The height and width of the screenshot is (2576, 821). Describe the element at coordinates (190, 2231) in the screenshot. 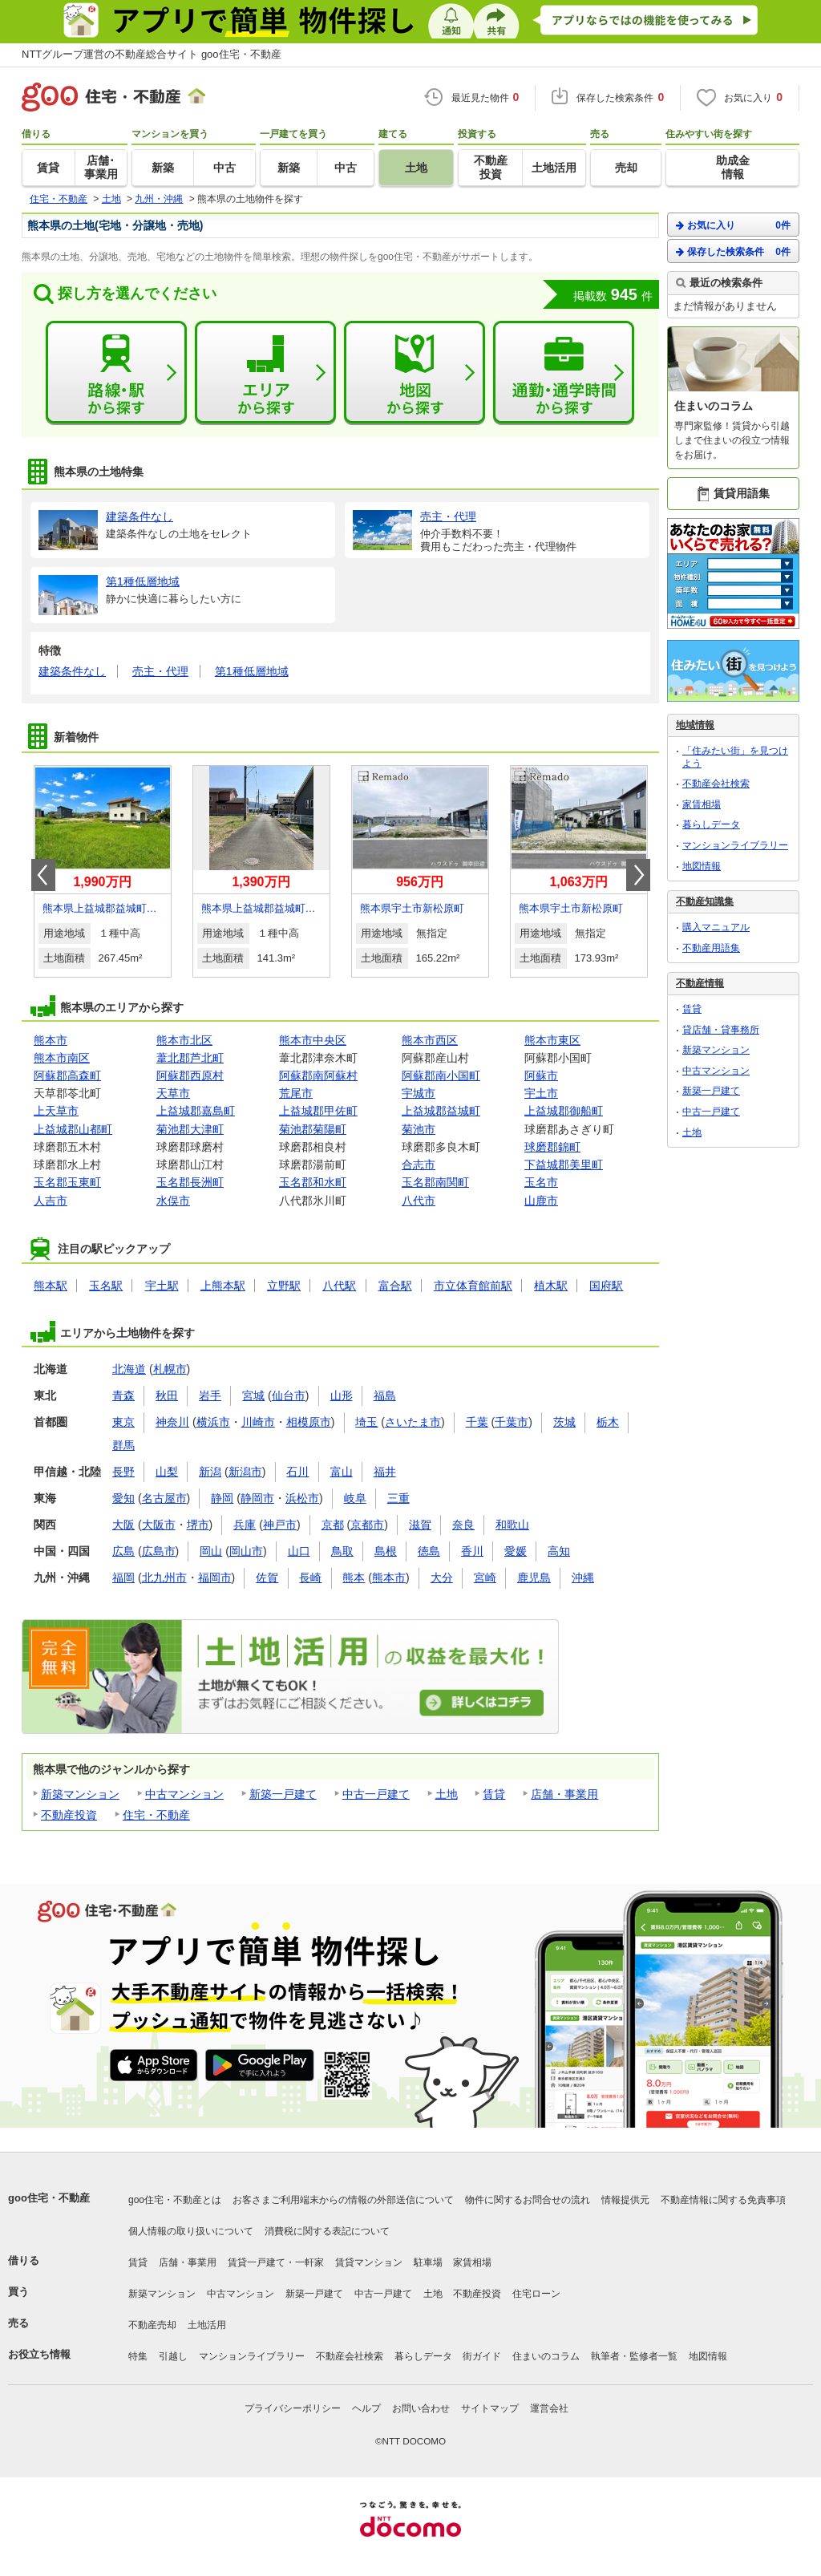

I see `個人情報の取り扱いについて` at that location.